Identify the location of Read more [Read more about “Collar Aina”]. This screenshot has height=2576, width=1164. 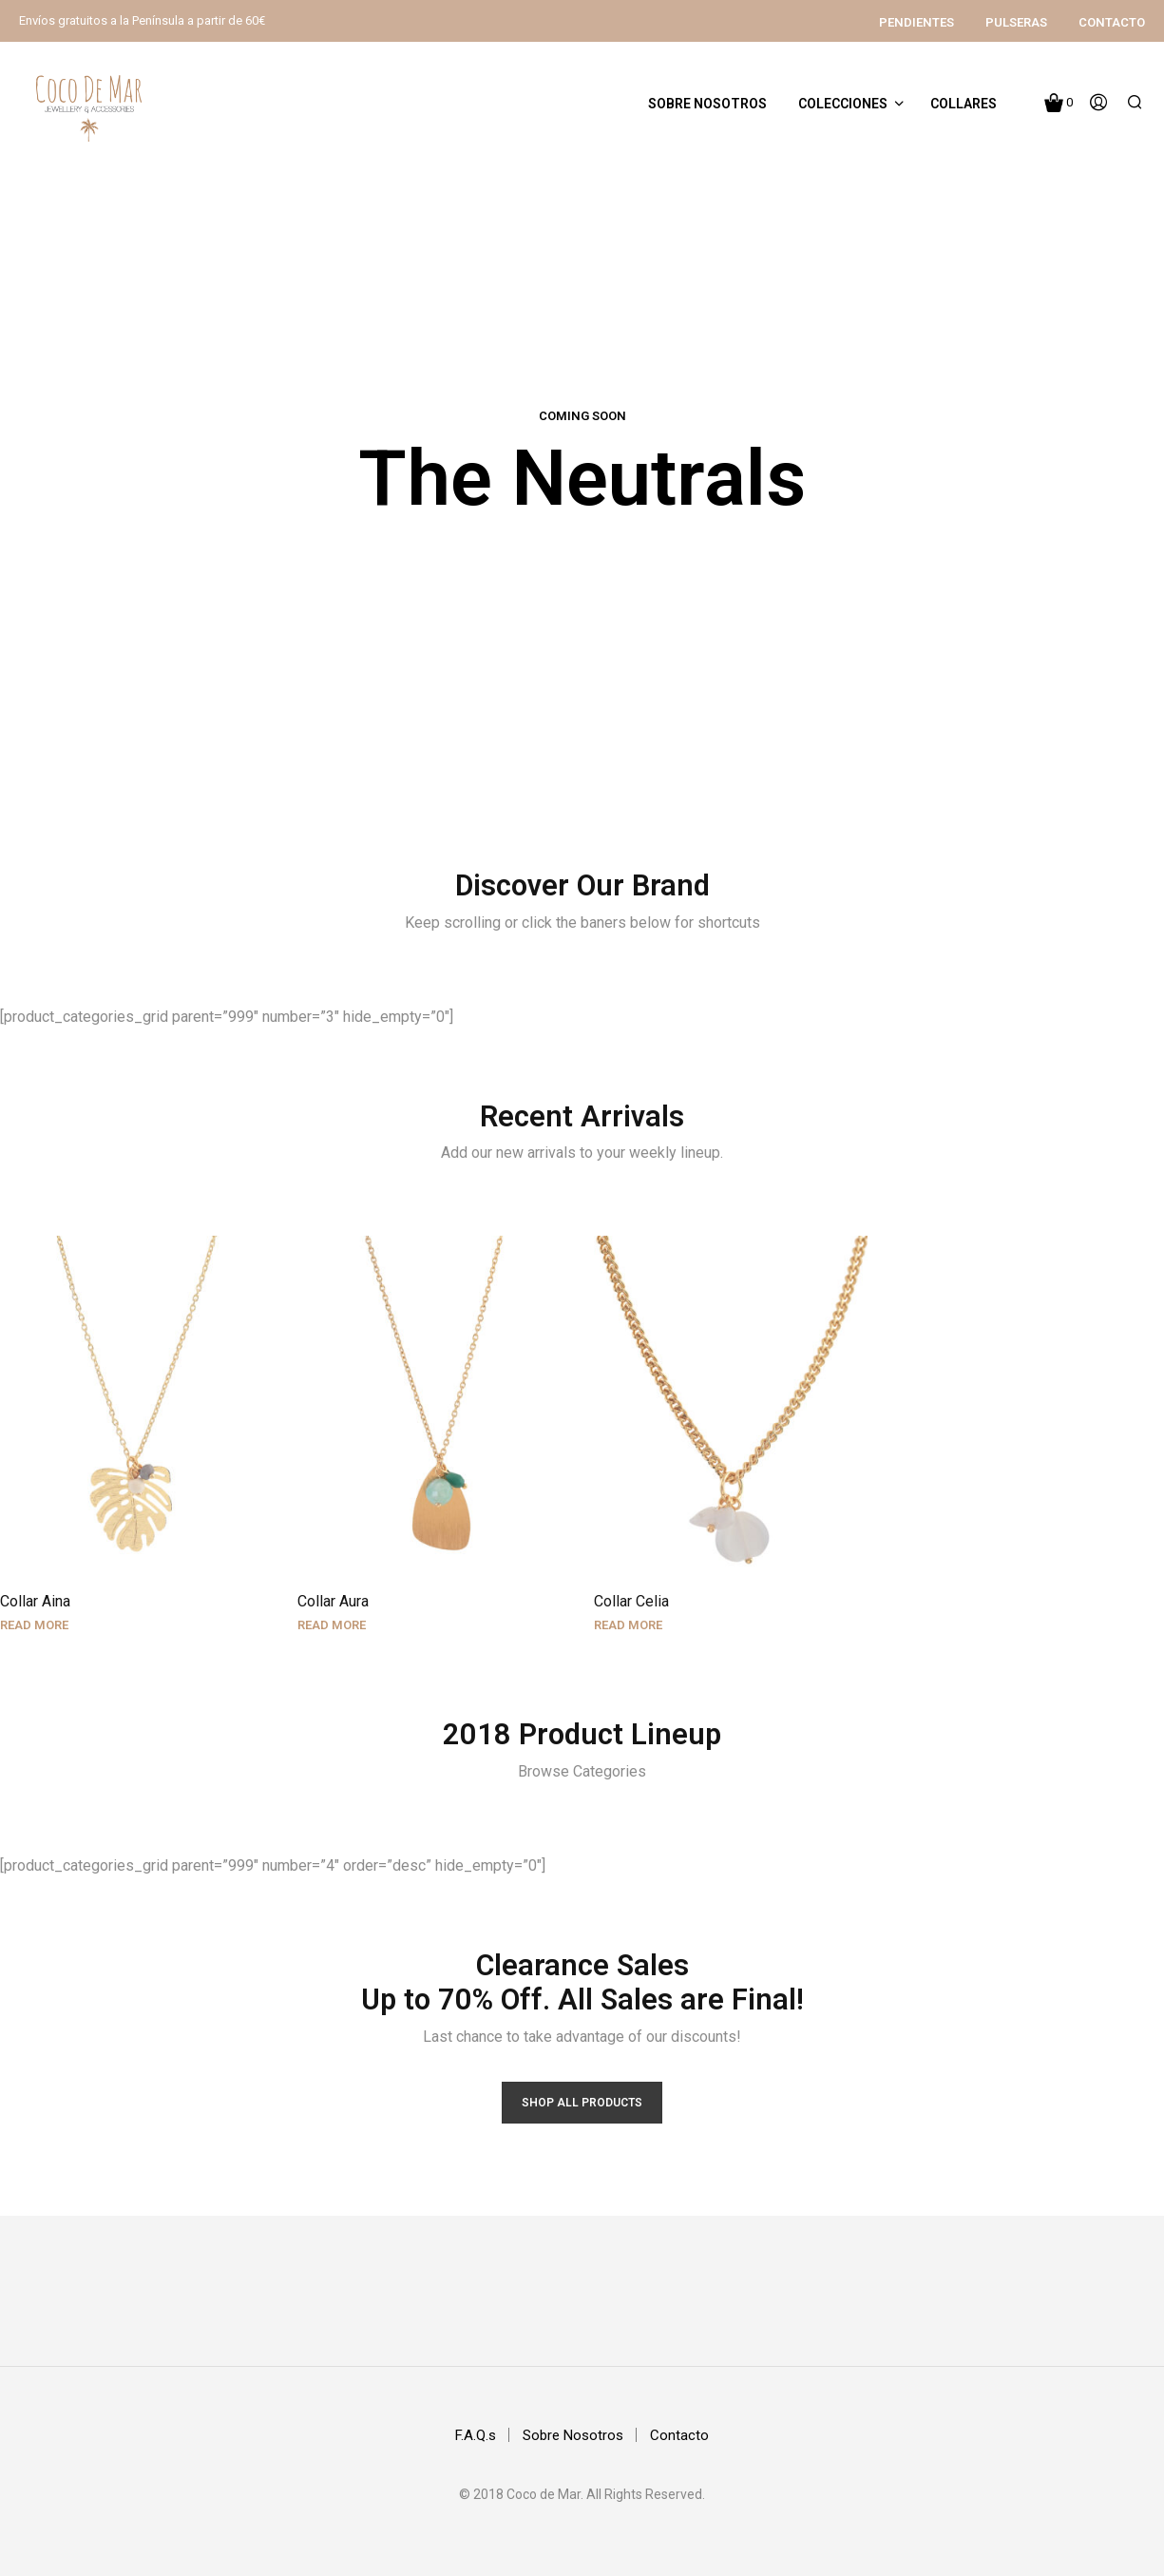
(34, 1626).